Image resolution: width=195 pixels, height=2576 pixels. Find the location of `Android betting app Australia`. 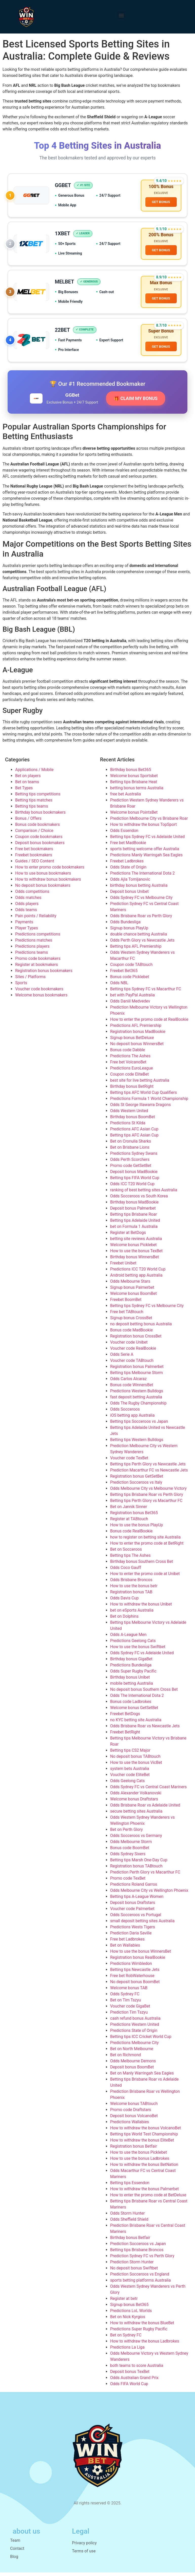

Android betting app Australia is located at coordinates (136, 1279).